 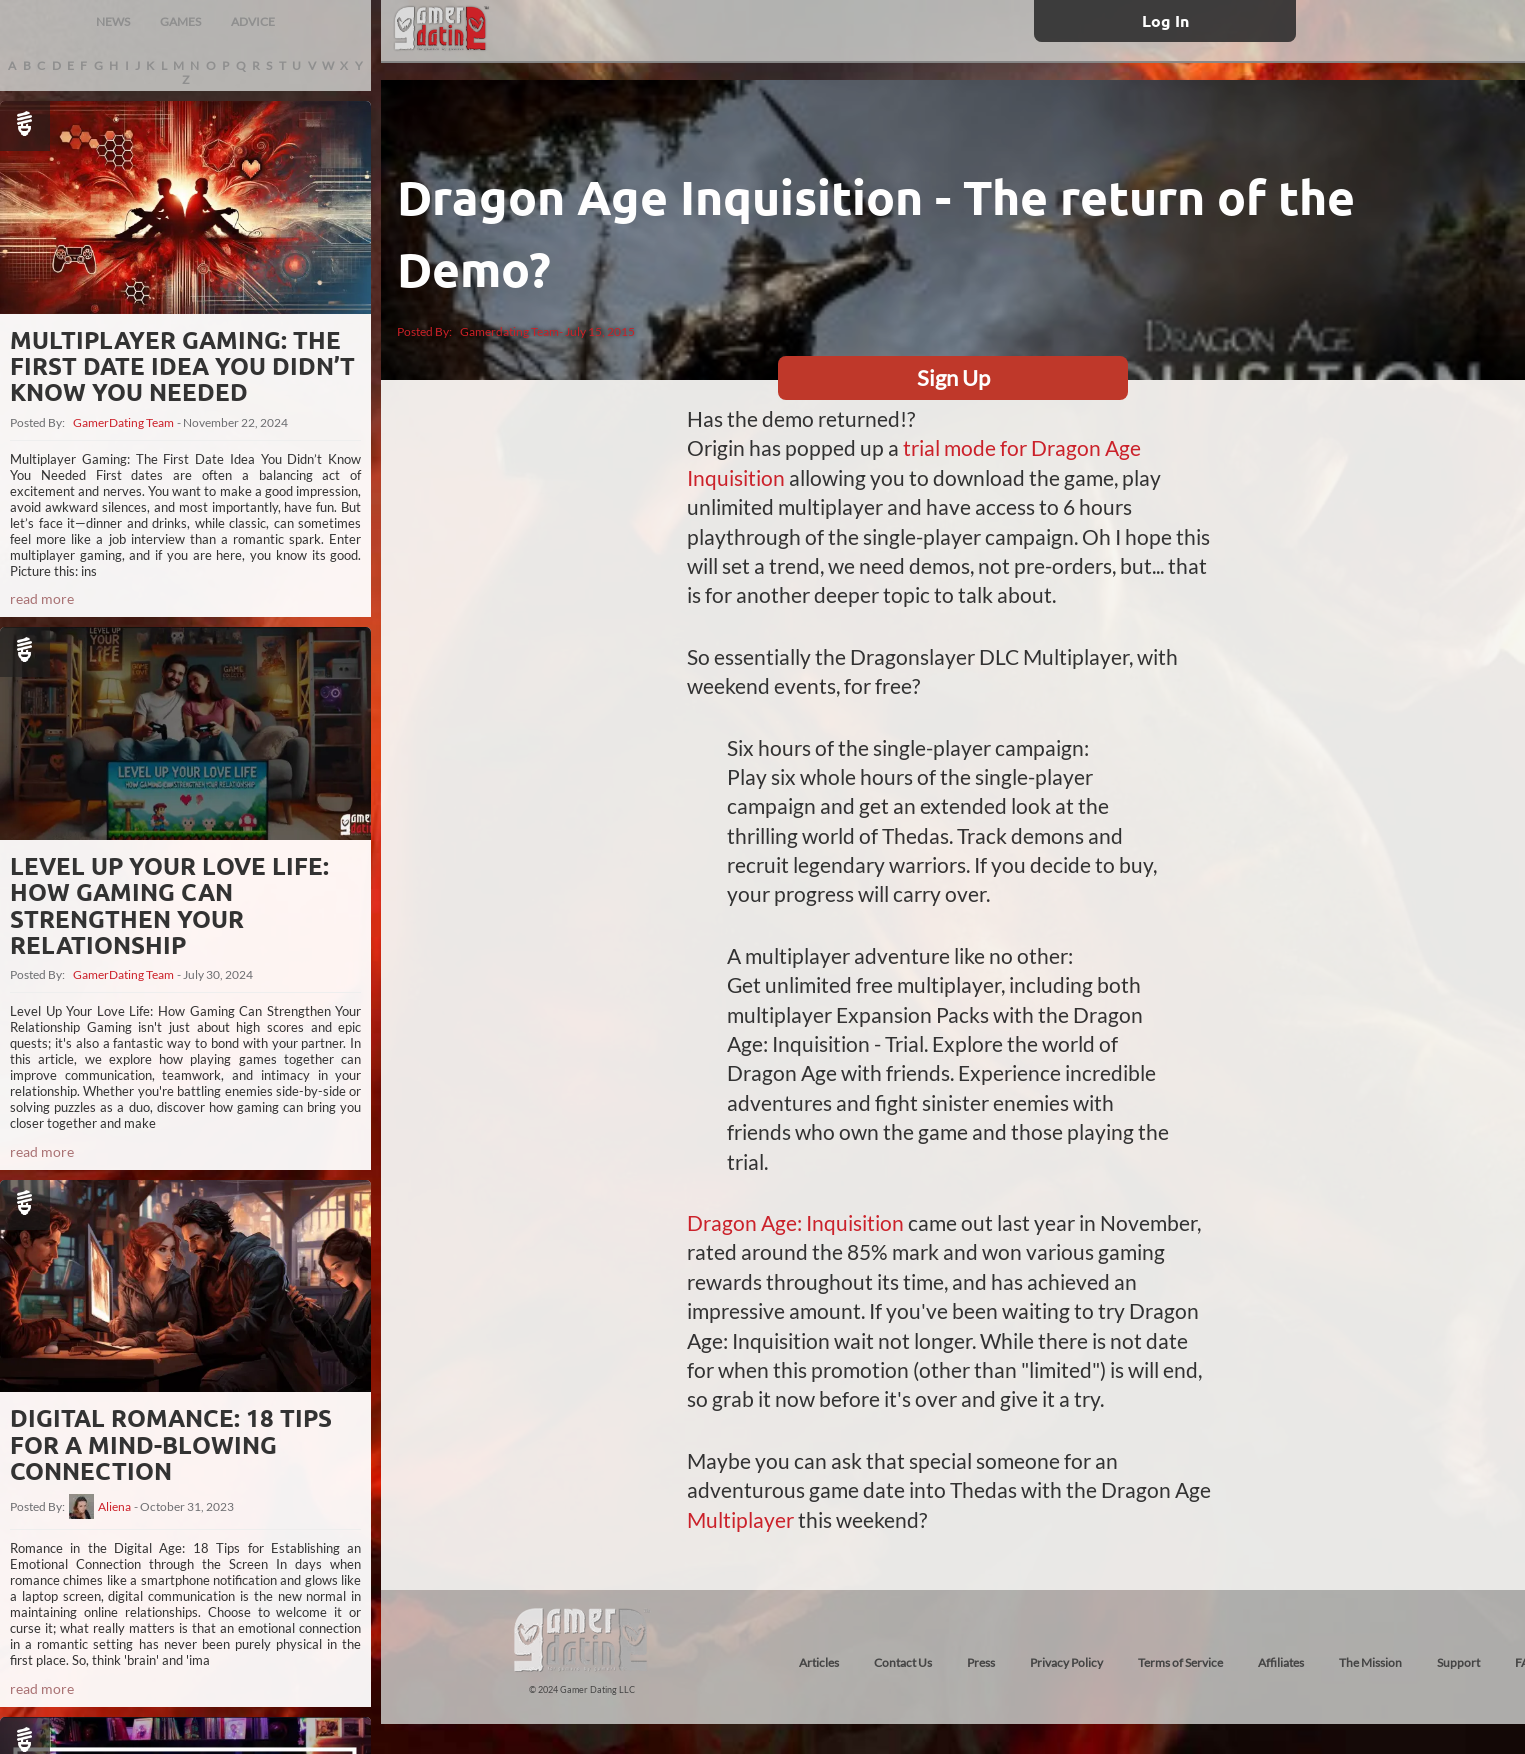 I want to click on Multiplayer, so click(x=740, y=1519).